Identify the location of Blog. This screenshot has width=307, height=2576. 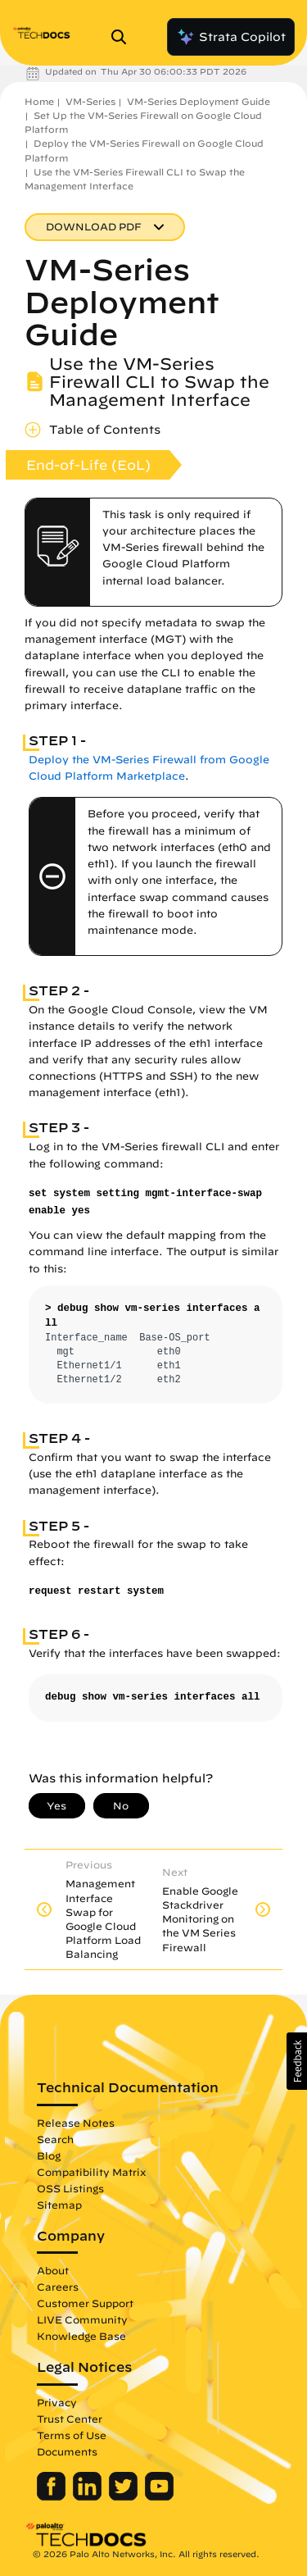
(49, 2155).